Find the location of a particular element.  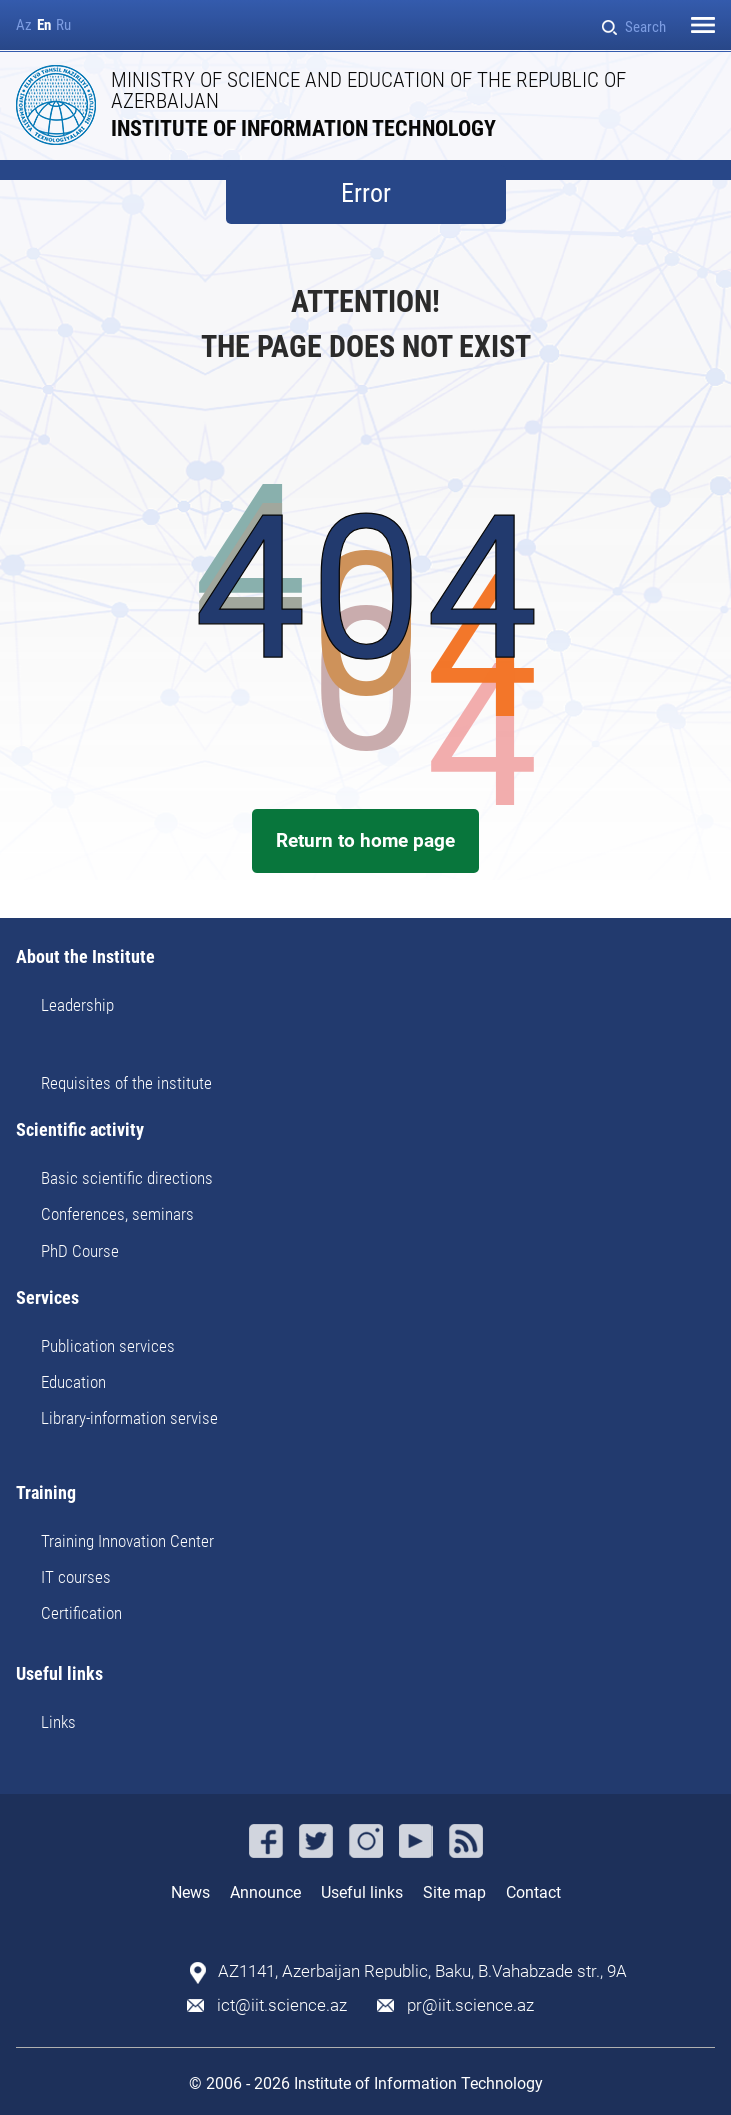

Certification is located at coordinates (81, 1613).